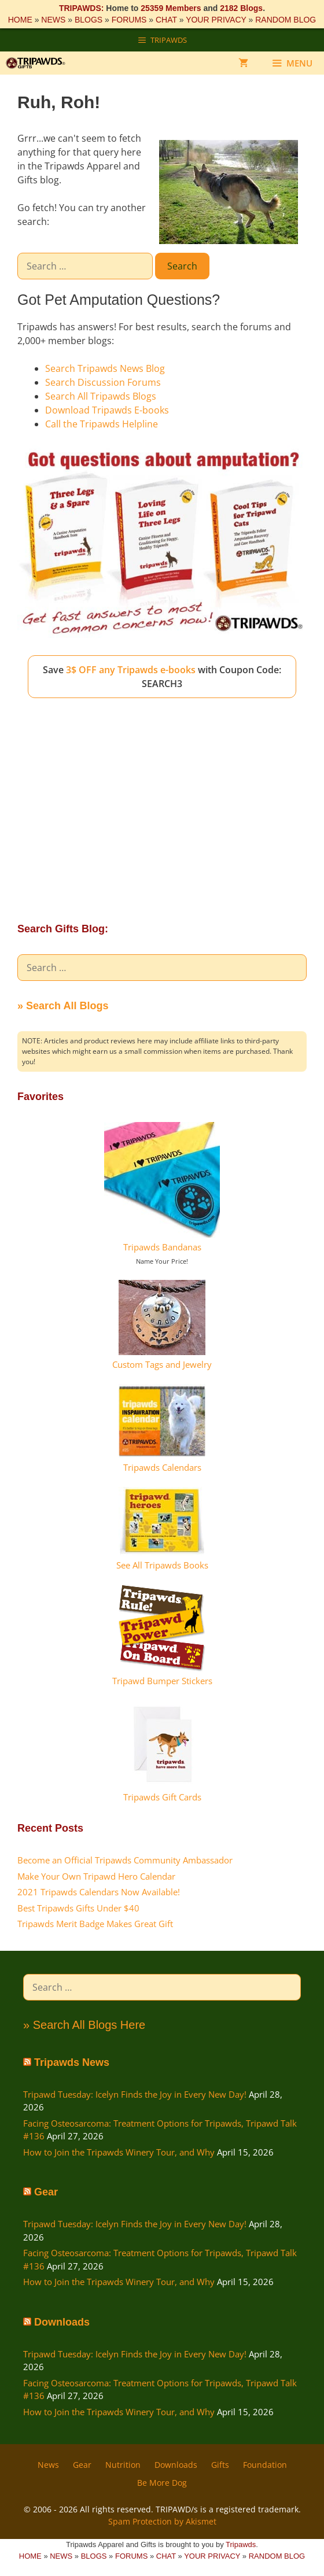 The height and width of the screenshot is (2576, 324). Describe the element at coordinates (88, 19) in the screenshot. I see `BLOGS` at that location.